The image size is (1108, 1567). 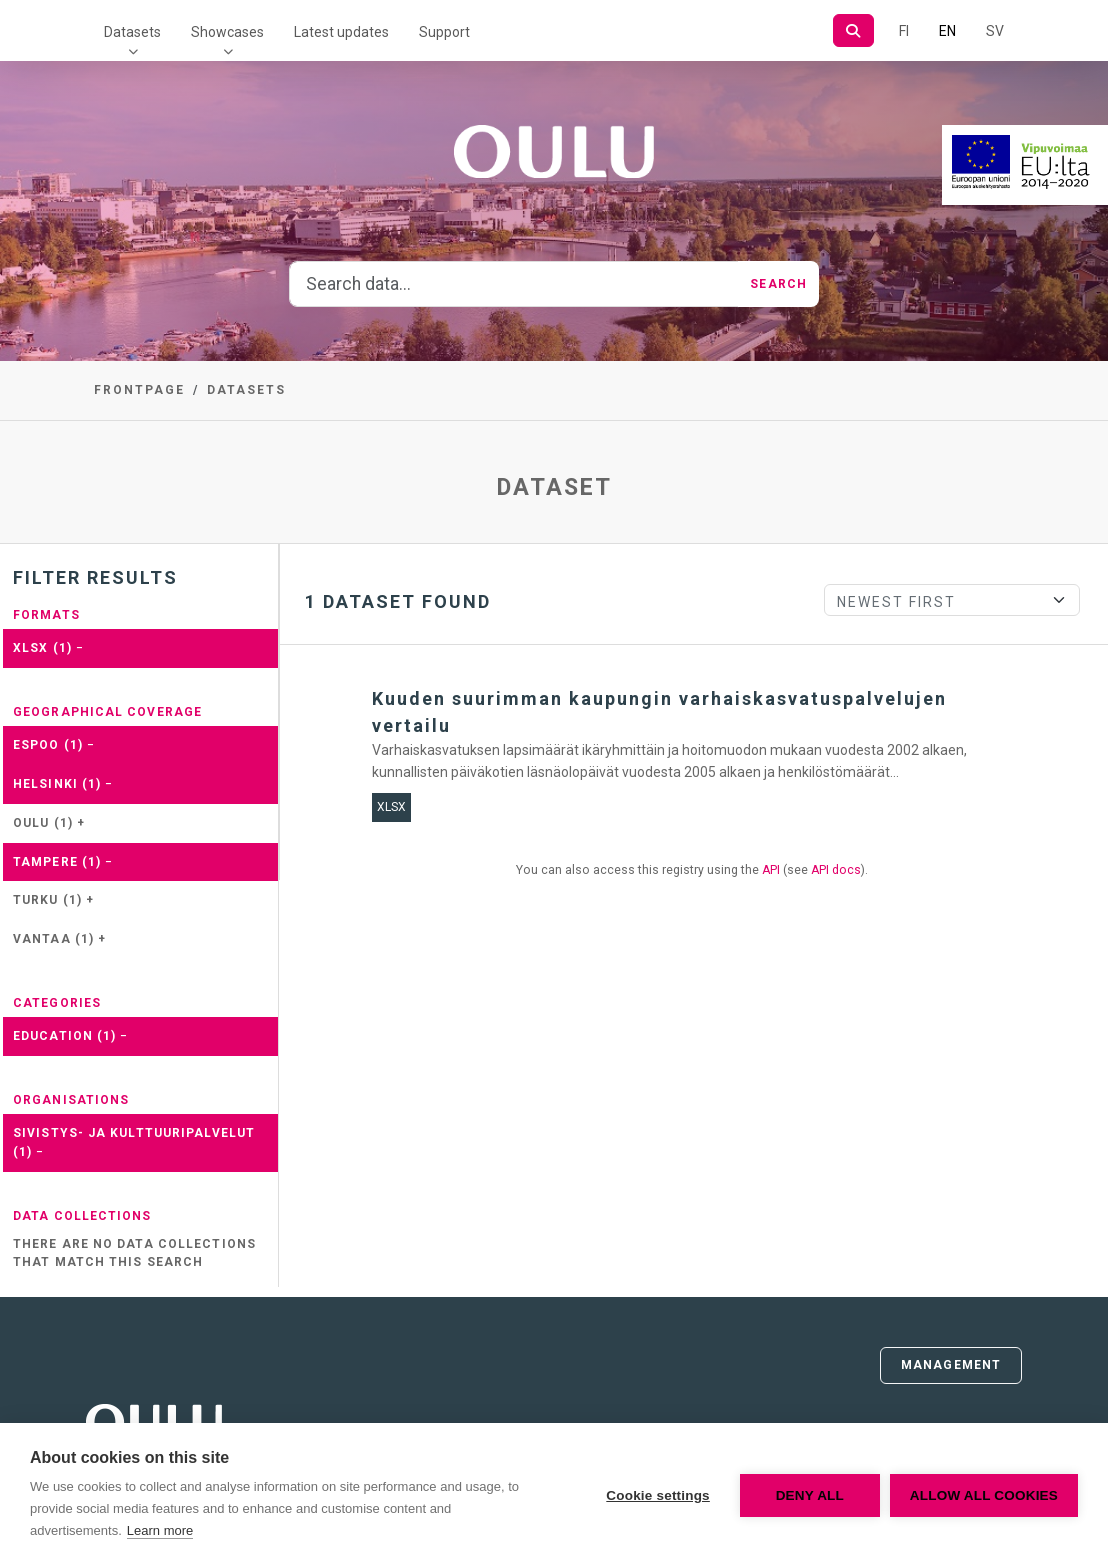 I want to click on Allow all cookies, so click(x=984, y=1495).